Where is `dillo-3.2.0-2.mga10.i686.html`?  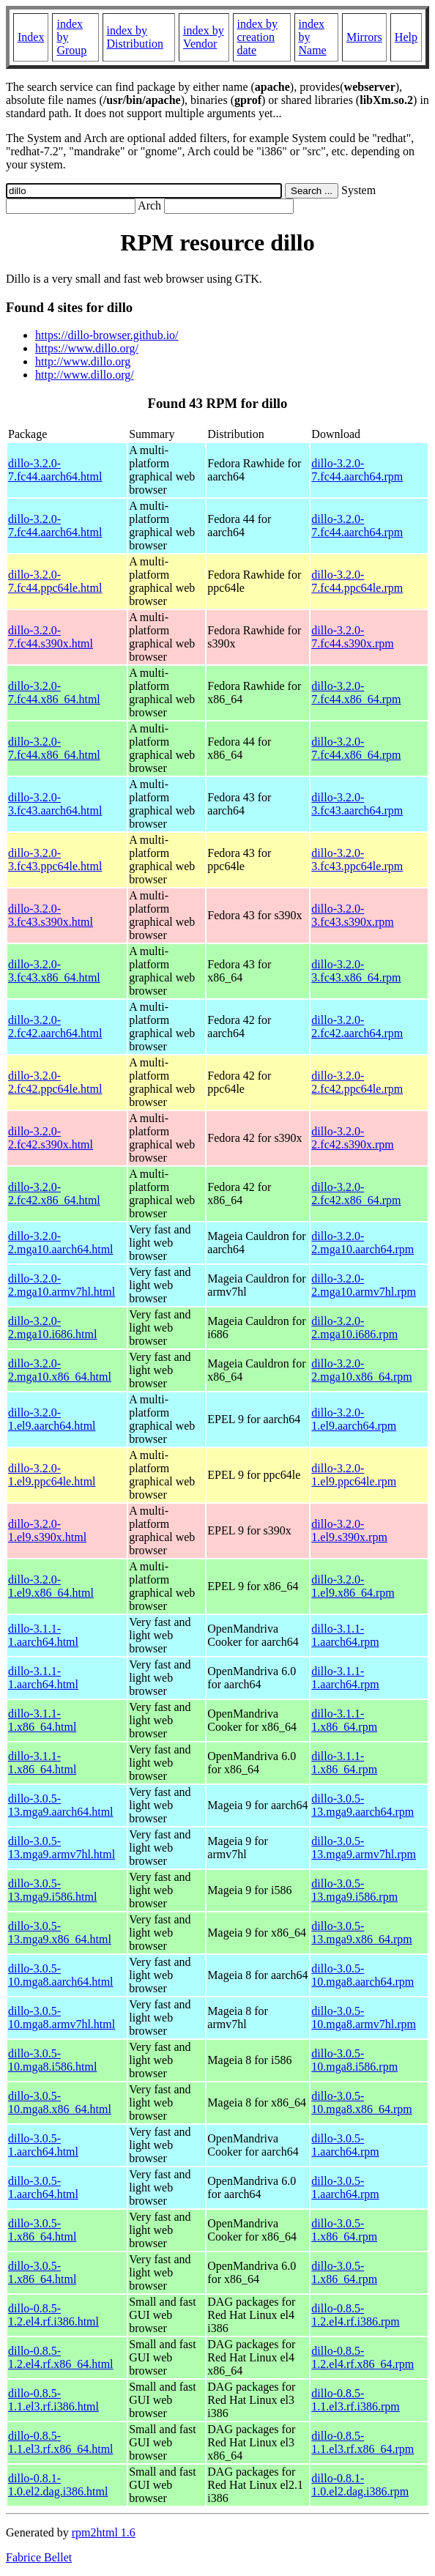
dillo-3.2.0-2.mga10.i686.html is located at coordinates (52, 1327).